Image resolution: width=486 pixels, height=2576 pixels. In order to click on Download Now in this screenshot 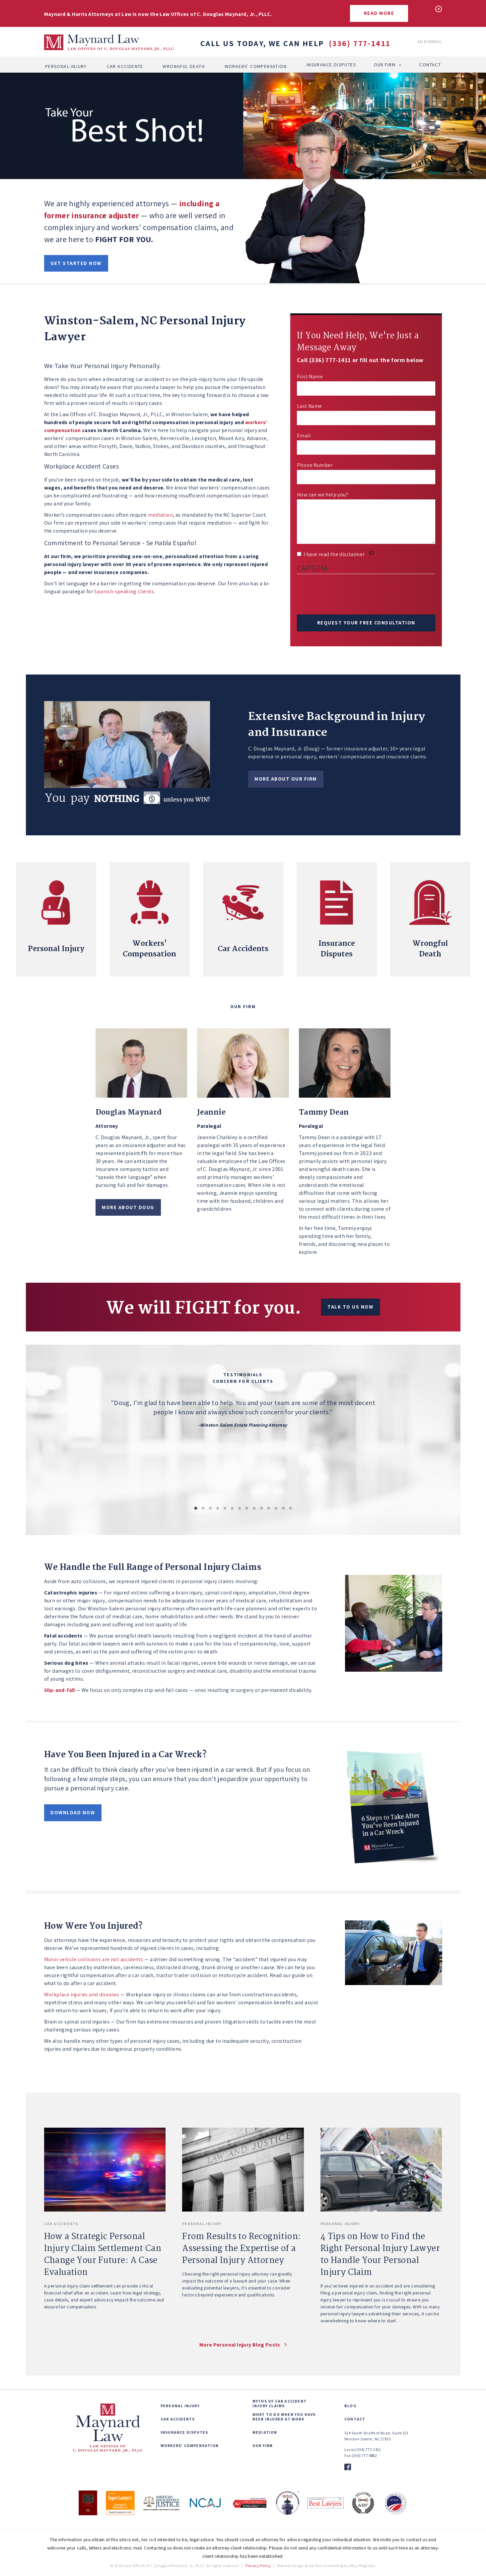, I will do `click(72, 1812)`.